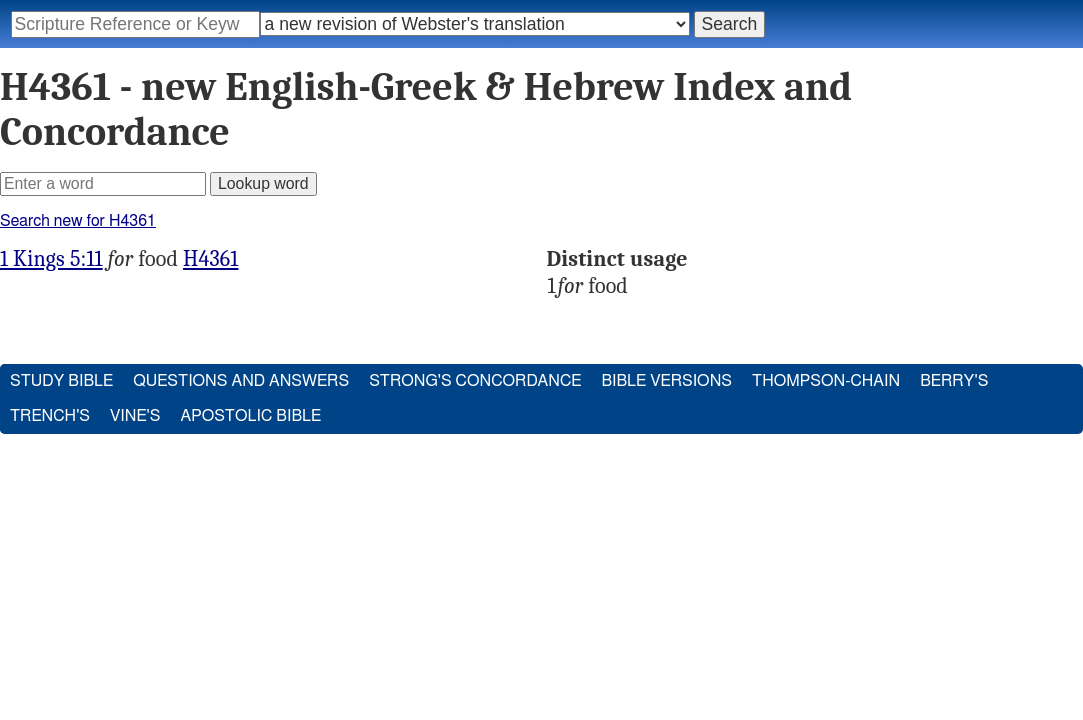 The width and height of the screenshot is (1083, 720). Describe the element at coordinates (50, 416) in the screenshot. I see `Trench's` at that location.